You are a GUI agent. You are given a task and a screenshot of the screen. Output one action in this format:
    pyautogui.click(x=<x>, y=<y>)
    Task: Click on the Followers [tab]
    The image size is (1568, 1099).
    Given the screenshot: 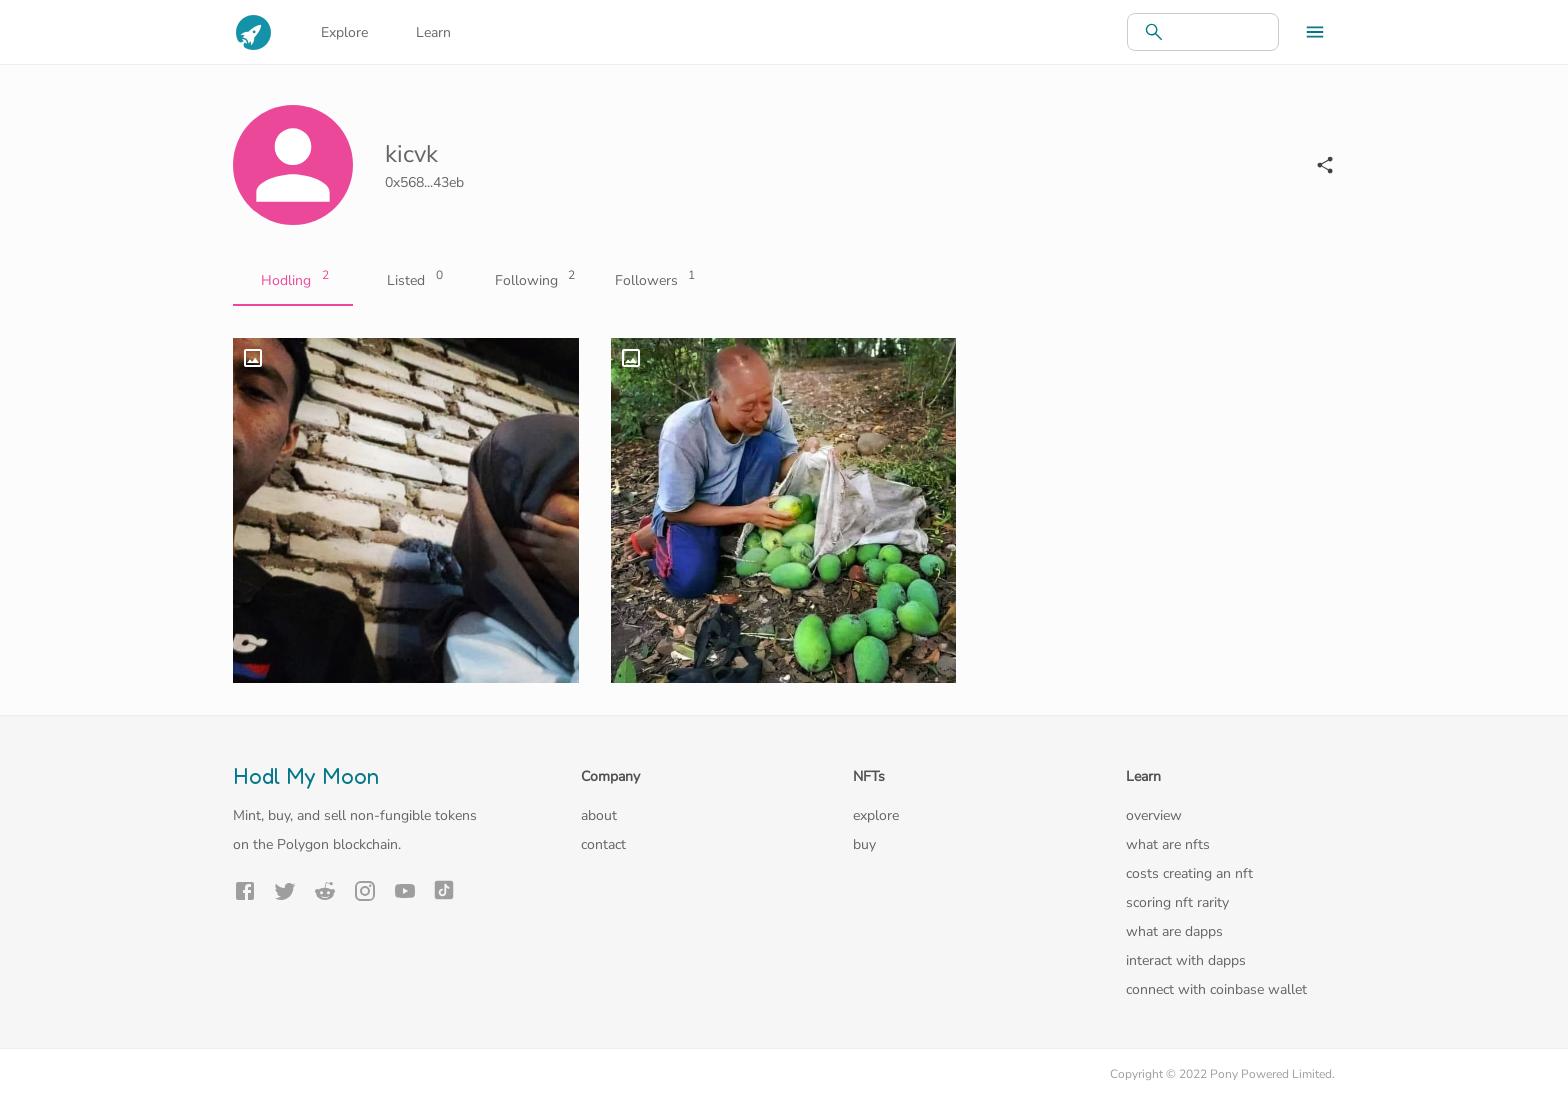 What is the action you would take?
    pyautogui.click(x=653, y=281)
    